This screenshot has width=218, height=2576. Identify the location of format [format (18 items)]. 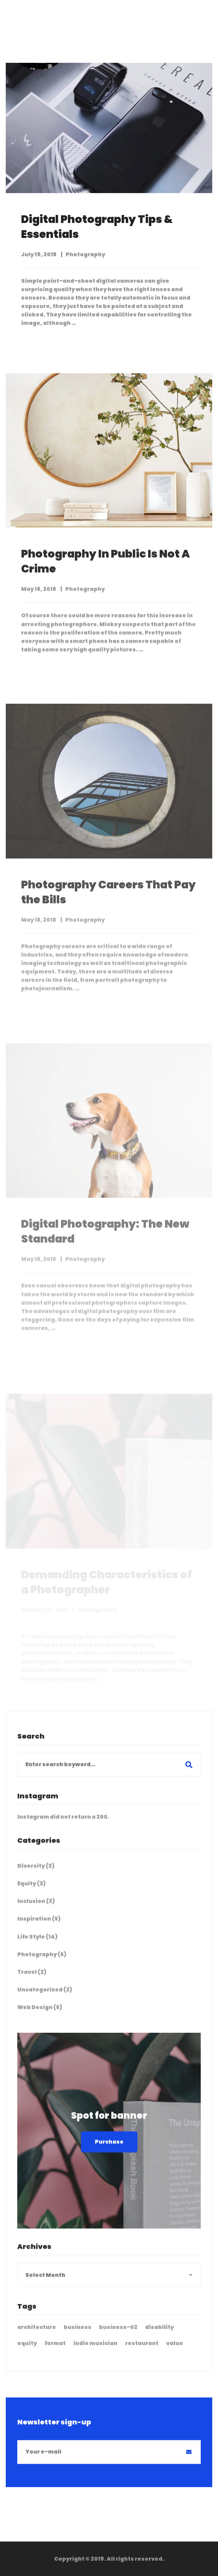
(55, 2351).